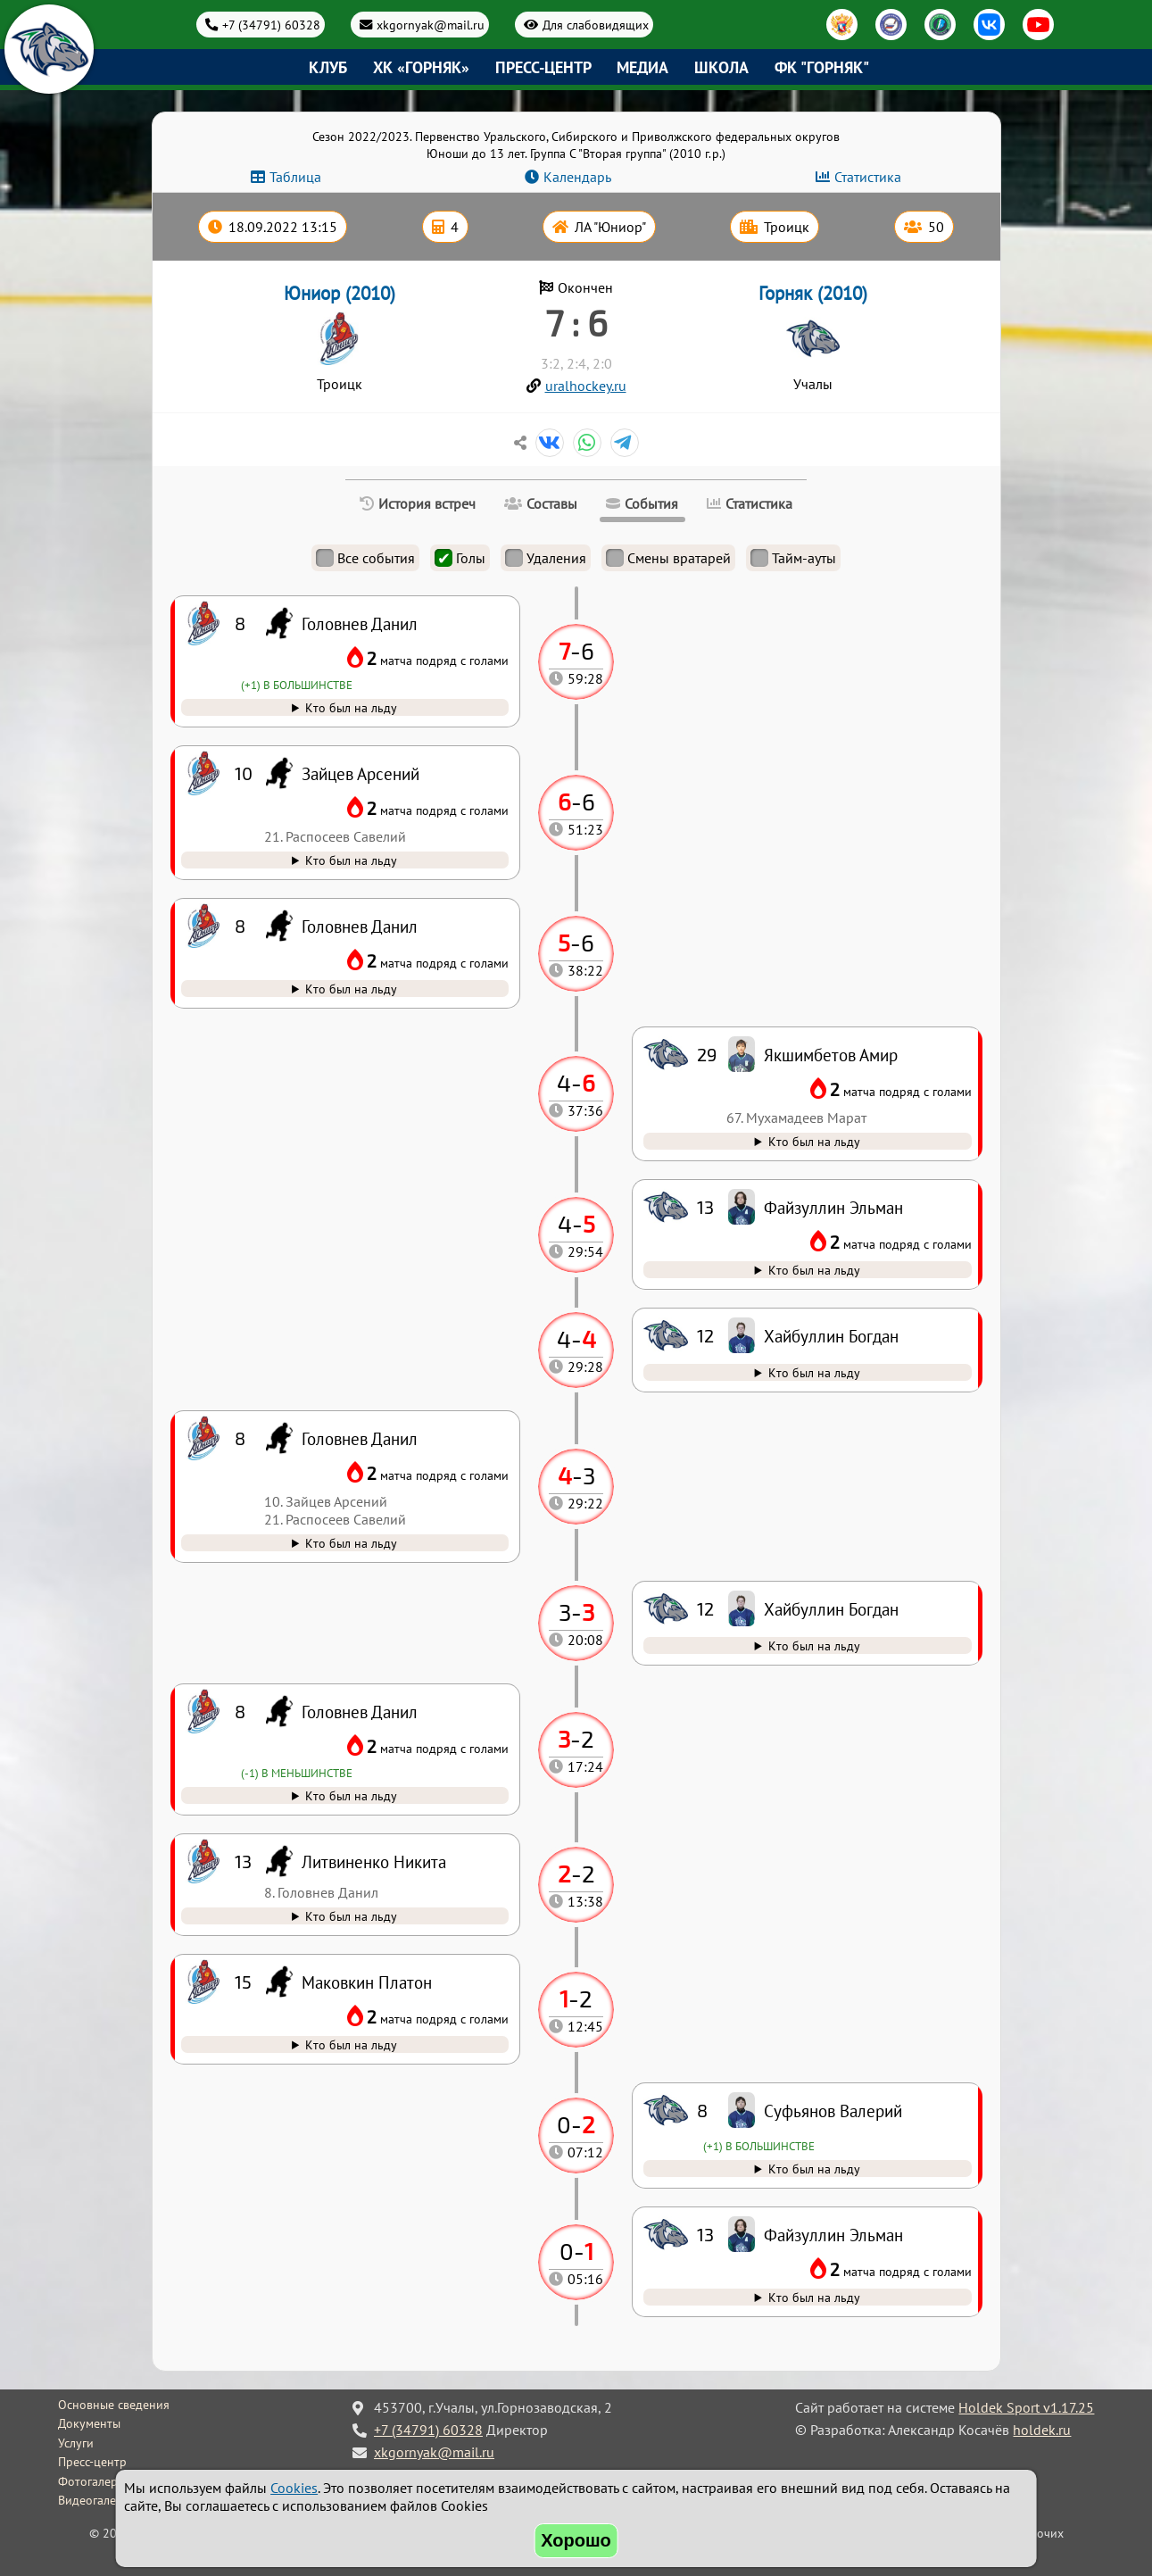  Describe the element at coordinates (833, 2110) in the screenshot. I see `Суфьянов Валерий` at that location.